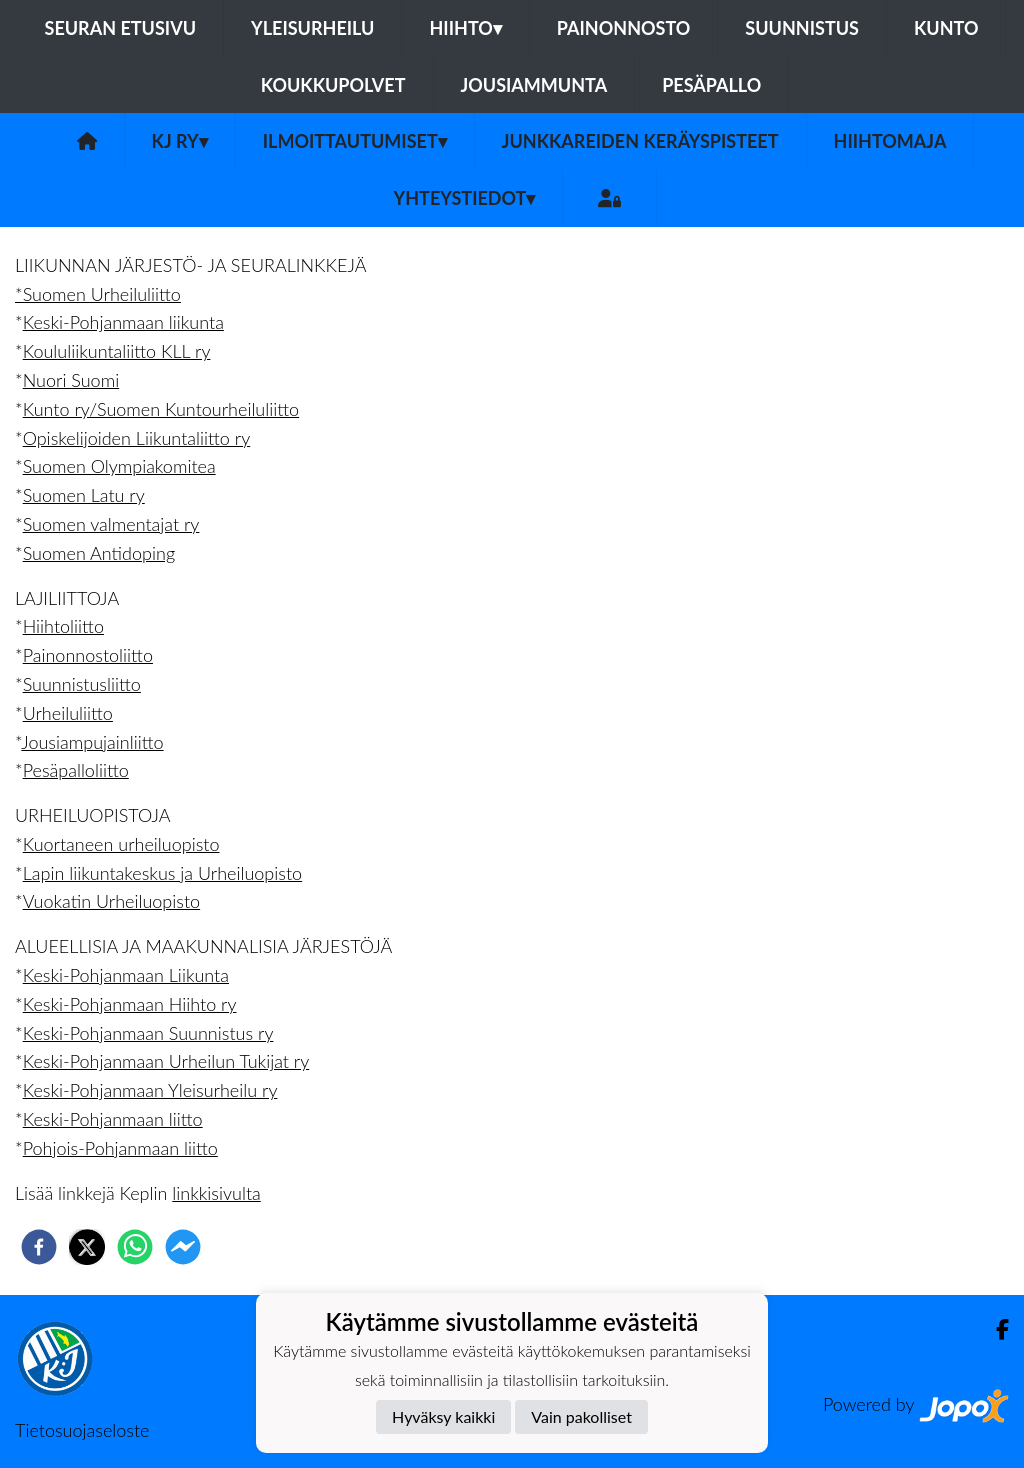 The height and width of the screenshot is (1468, 1024). What do you see at coordinates (98, 294) in the screenshot?
I see `*Suomen Urheiluliitto` at bounding box center [98, 294].